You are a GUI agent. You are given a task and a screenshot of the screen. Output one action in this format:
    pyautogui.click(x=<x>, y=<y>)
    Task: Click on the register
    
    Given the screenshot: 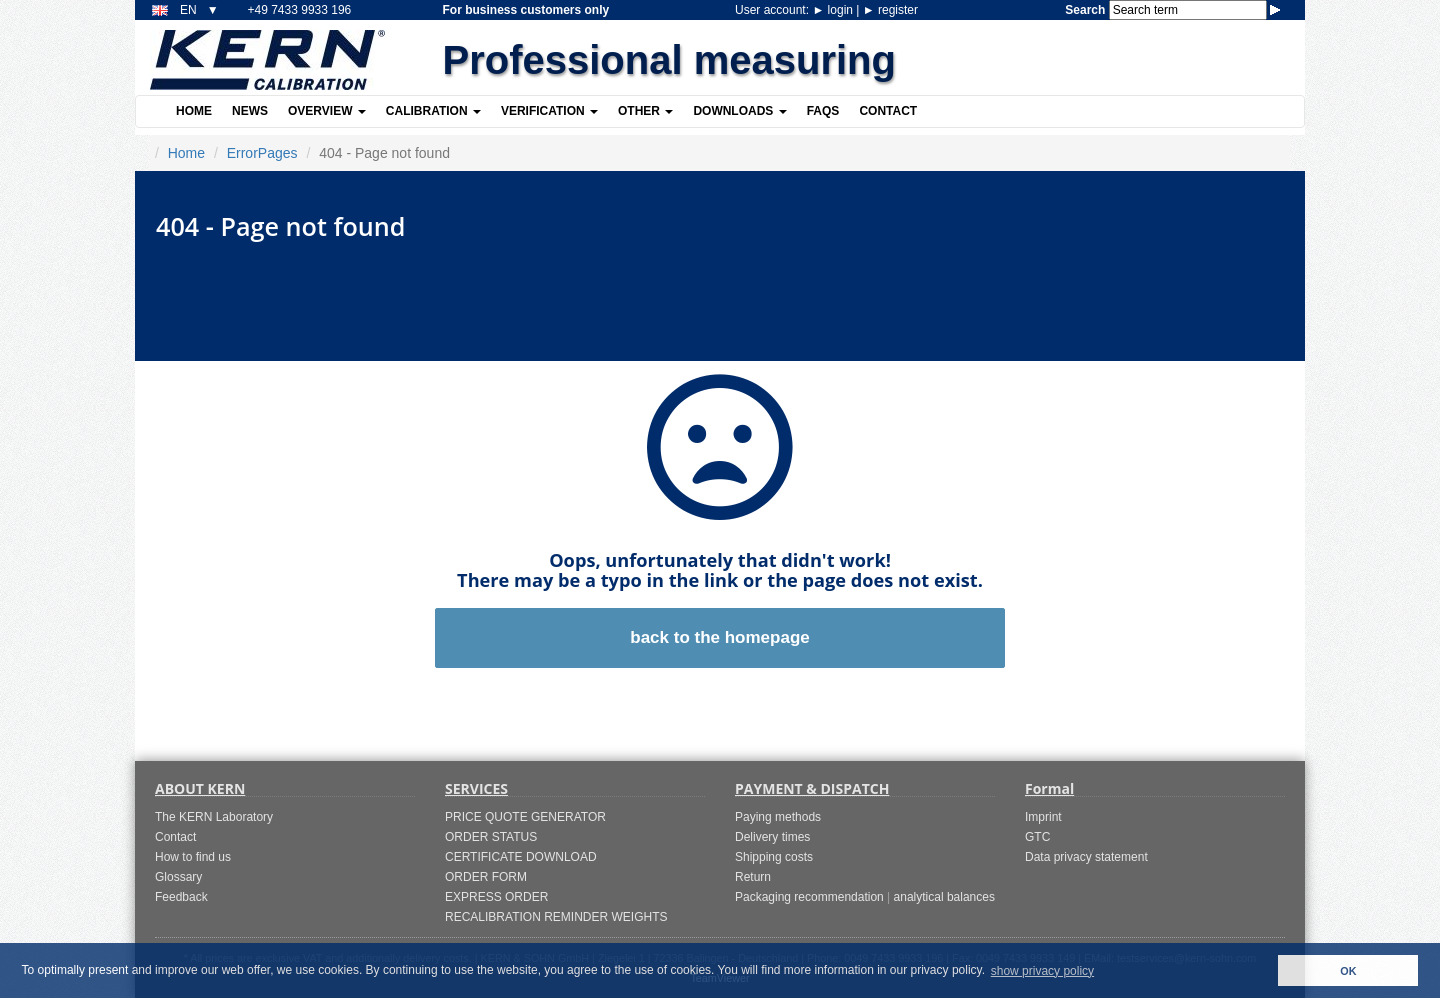 What is the action you would take?
    pyautogui.click(x=890, y=10)
    